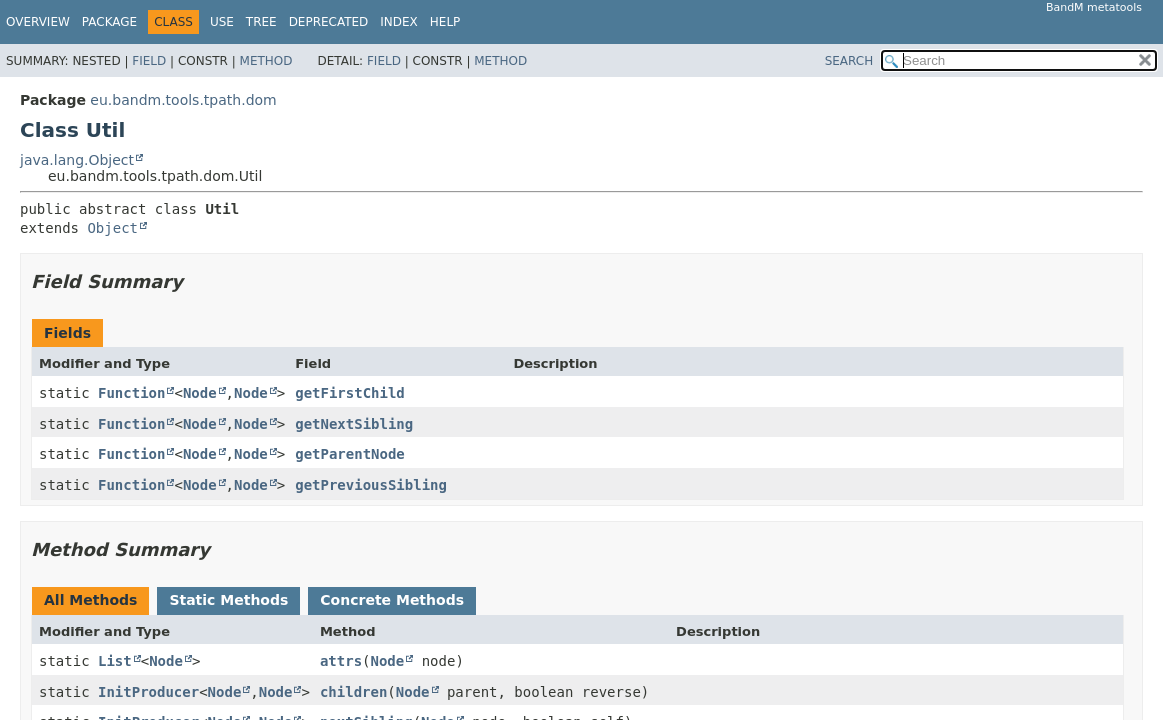  Describe the element at coordinates (353, 692) in the screenshot. I see `children` at that location.